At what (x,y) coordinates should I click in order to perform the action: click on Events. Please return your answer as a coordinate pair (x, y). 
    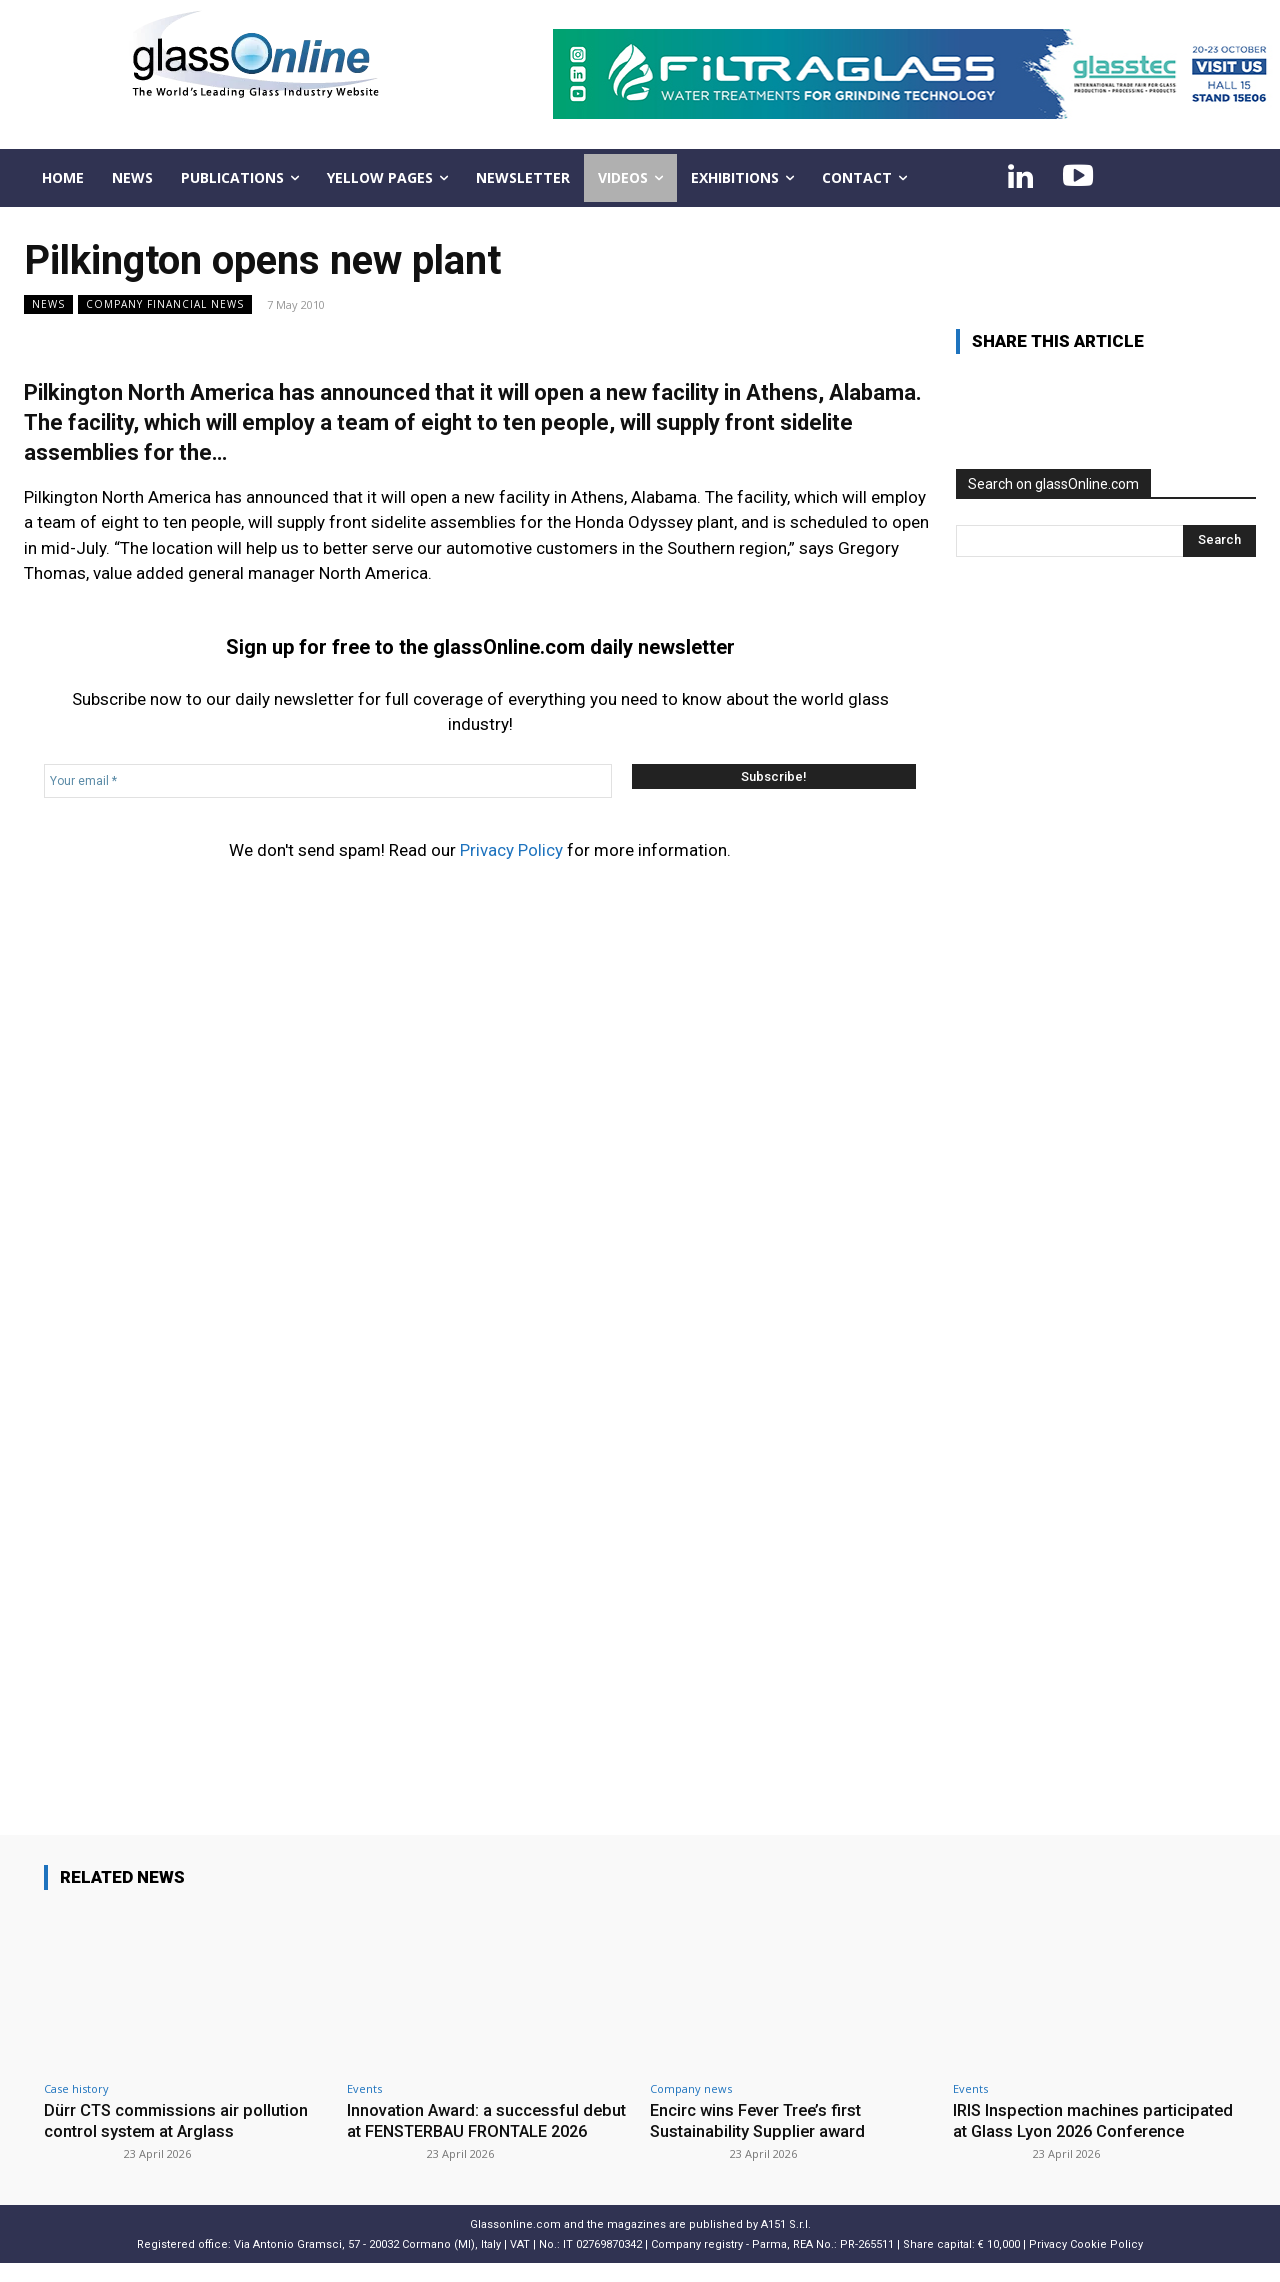
    Looking at the image, I should click on (364, 2088).